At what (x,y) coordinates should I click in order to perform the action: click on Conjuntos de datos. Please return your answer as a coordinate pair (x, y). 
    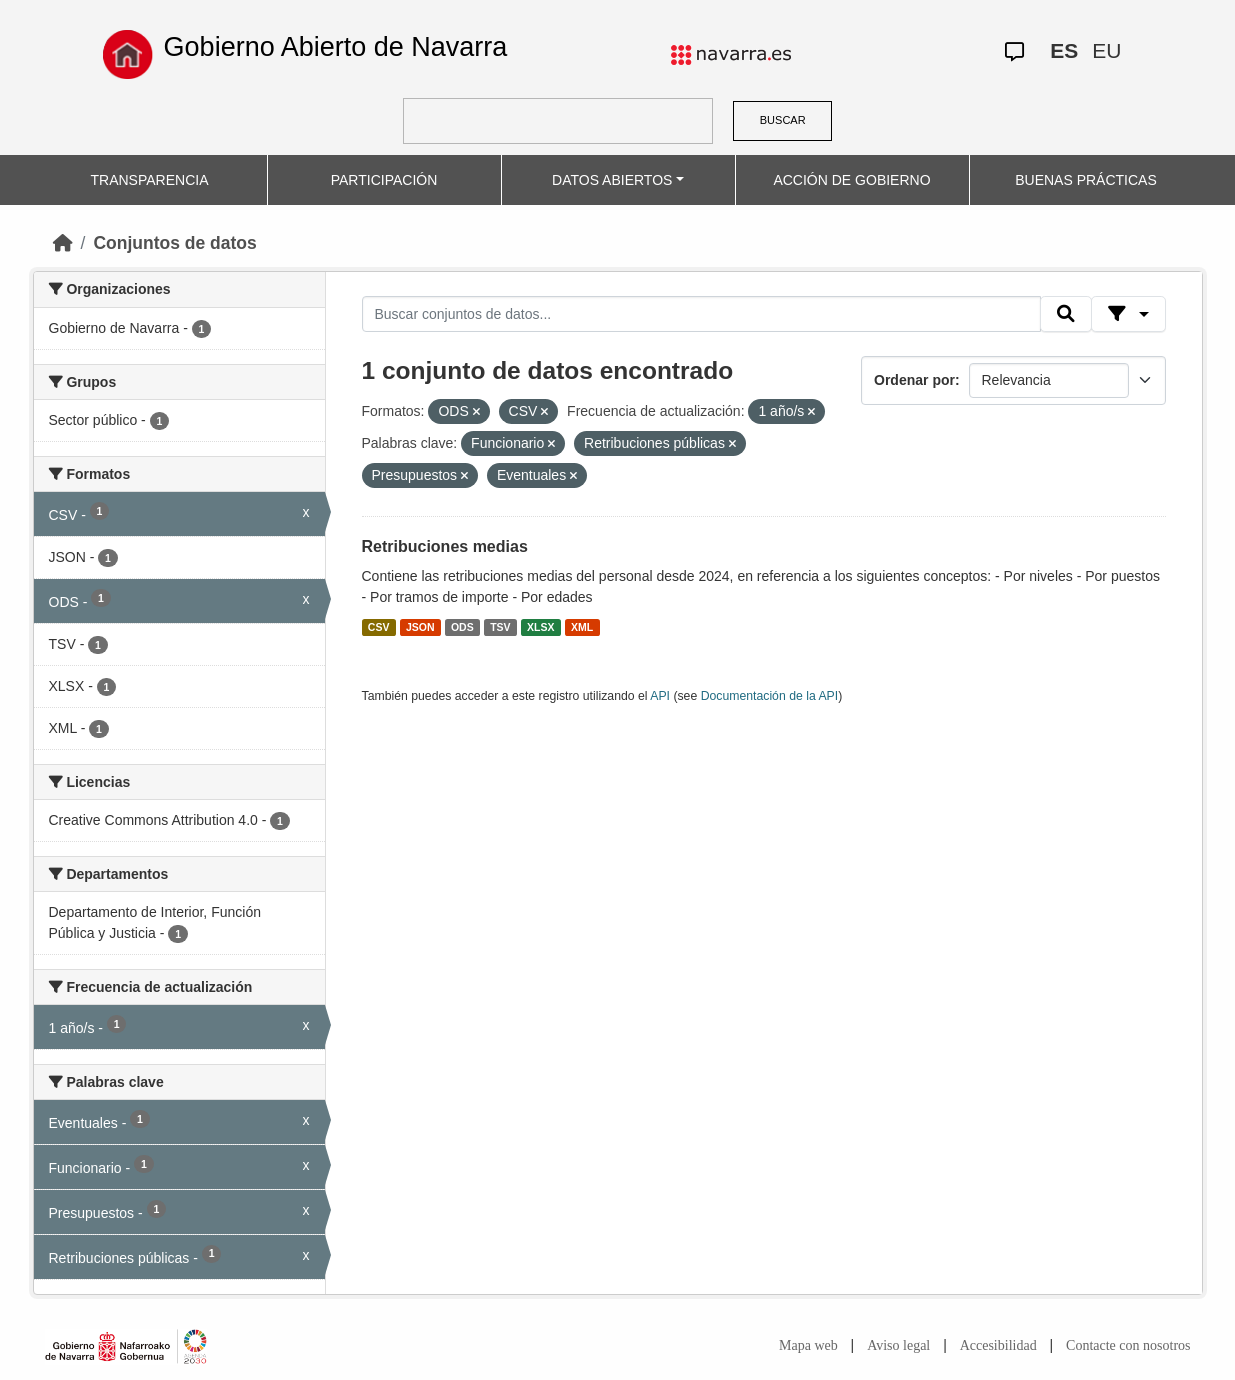
    Looking at the image, I should click on (174, 243).